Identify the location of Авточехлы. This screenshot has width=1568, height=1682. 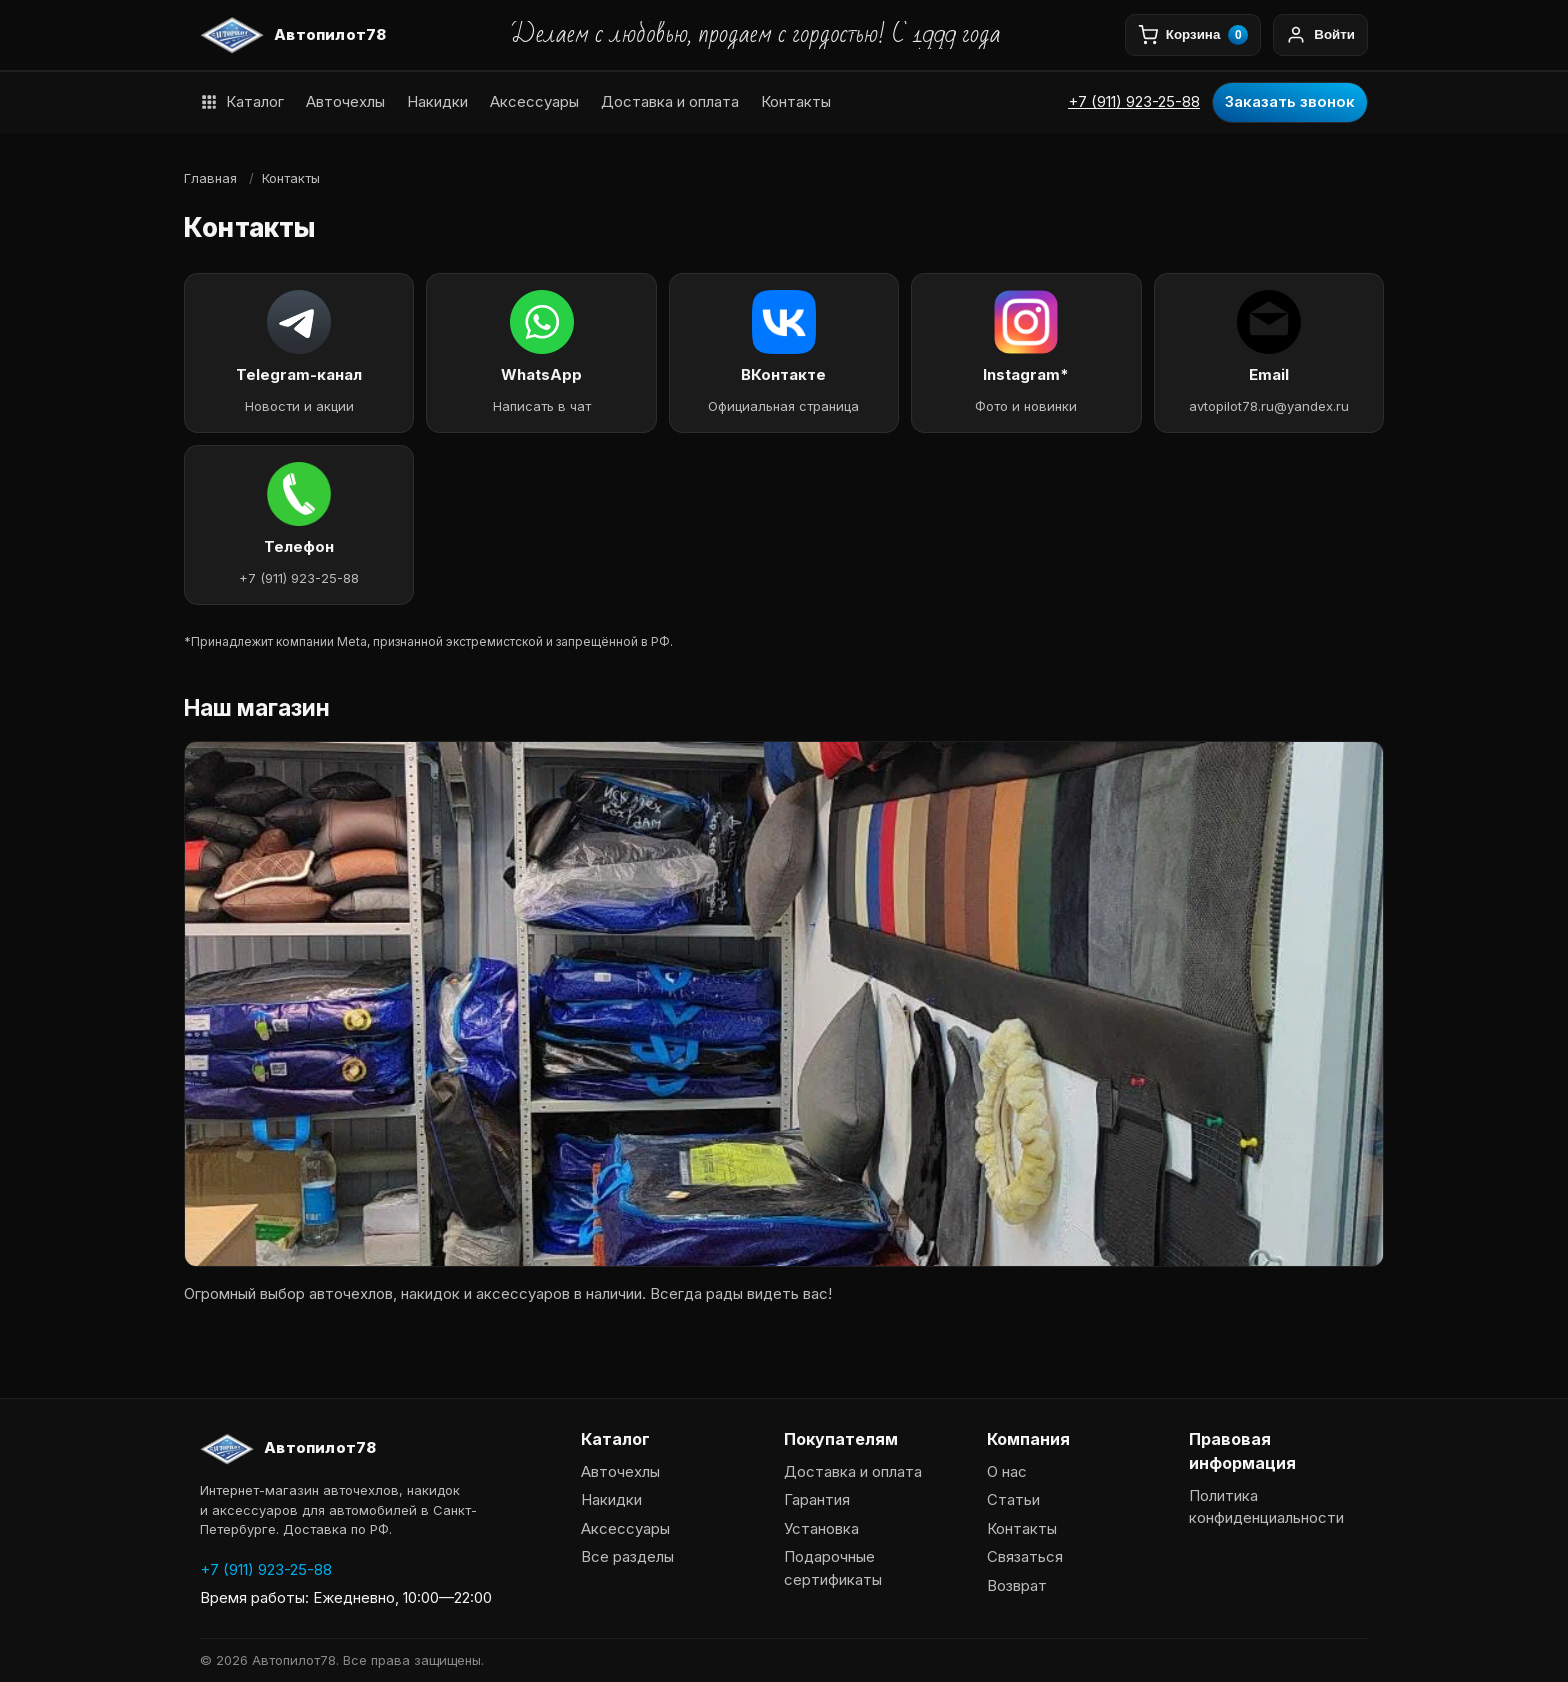
(345, 101).